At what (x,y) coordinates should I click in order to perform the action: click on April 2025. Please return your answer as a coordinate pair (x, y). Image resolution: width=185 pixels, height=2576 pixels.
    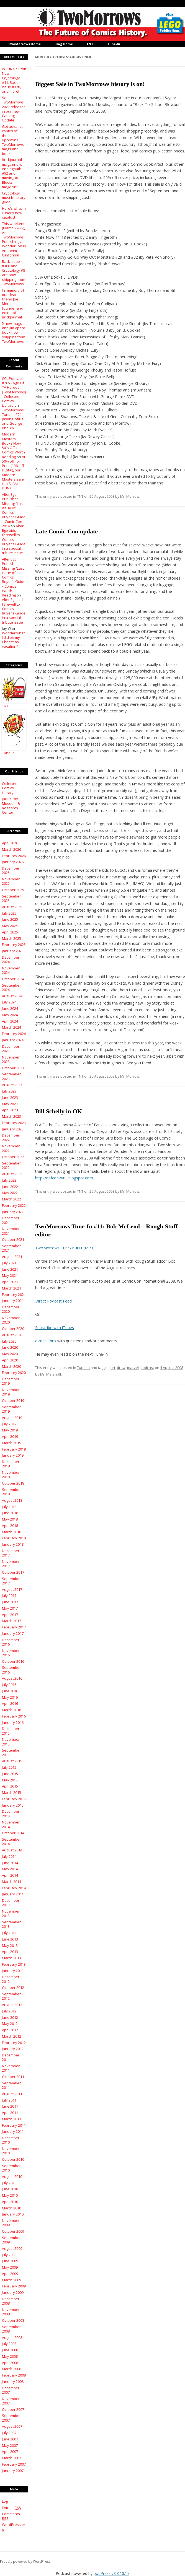
    Looking at the image, I should click on (10, 932).